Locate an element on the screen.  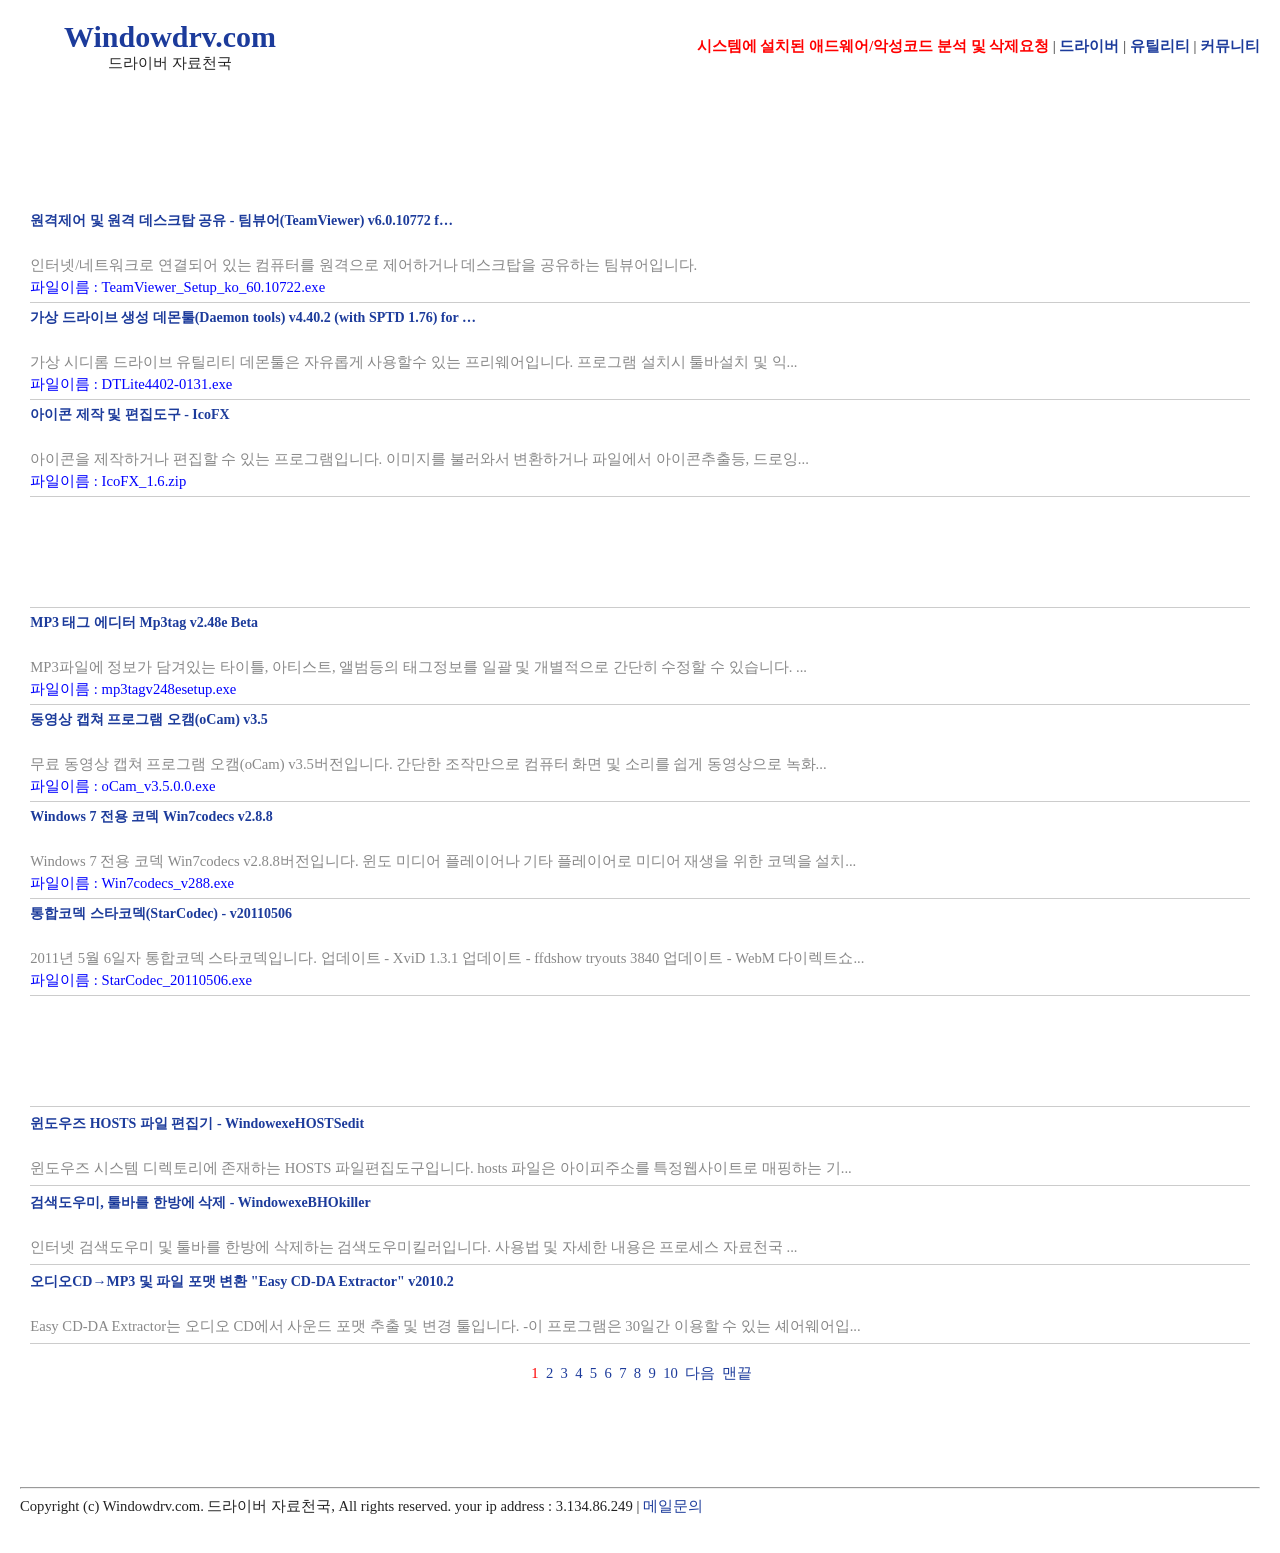
Windowdrv.com is located at coordinates (170, 36).